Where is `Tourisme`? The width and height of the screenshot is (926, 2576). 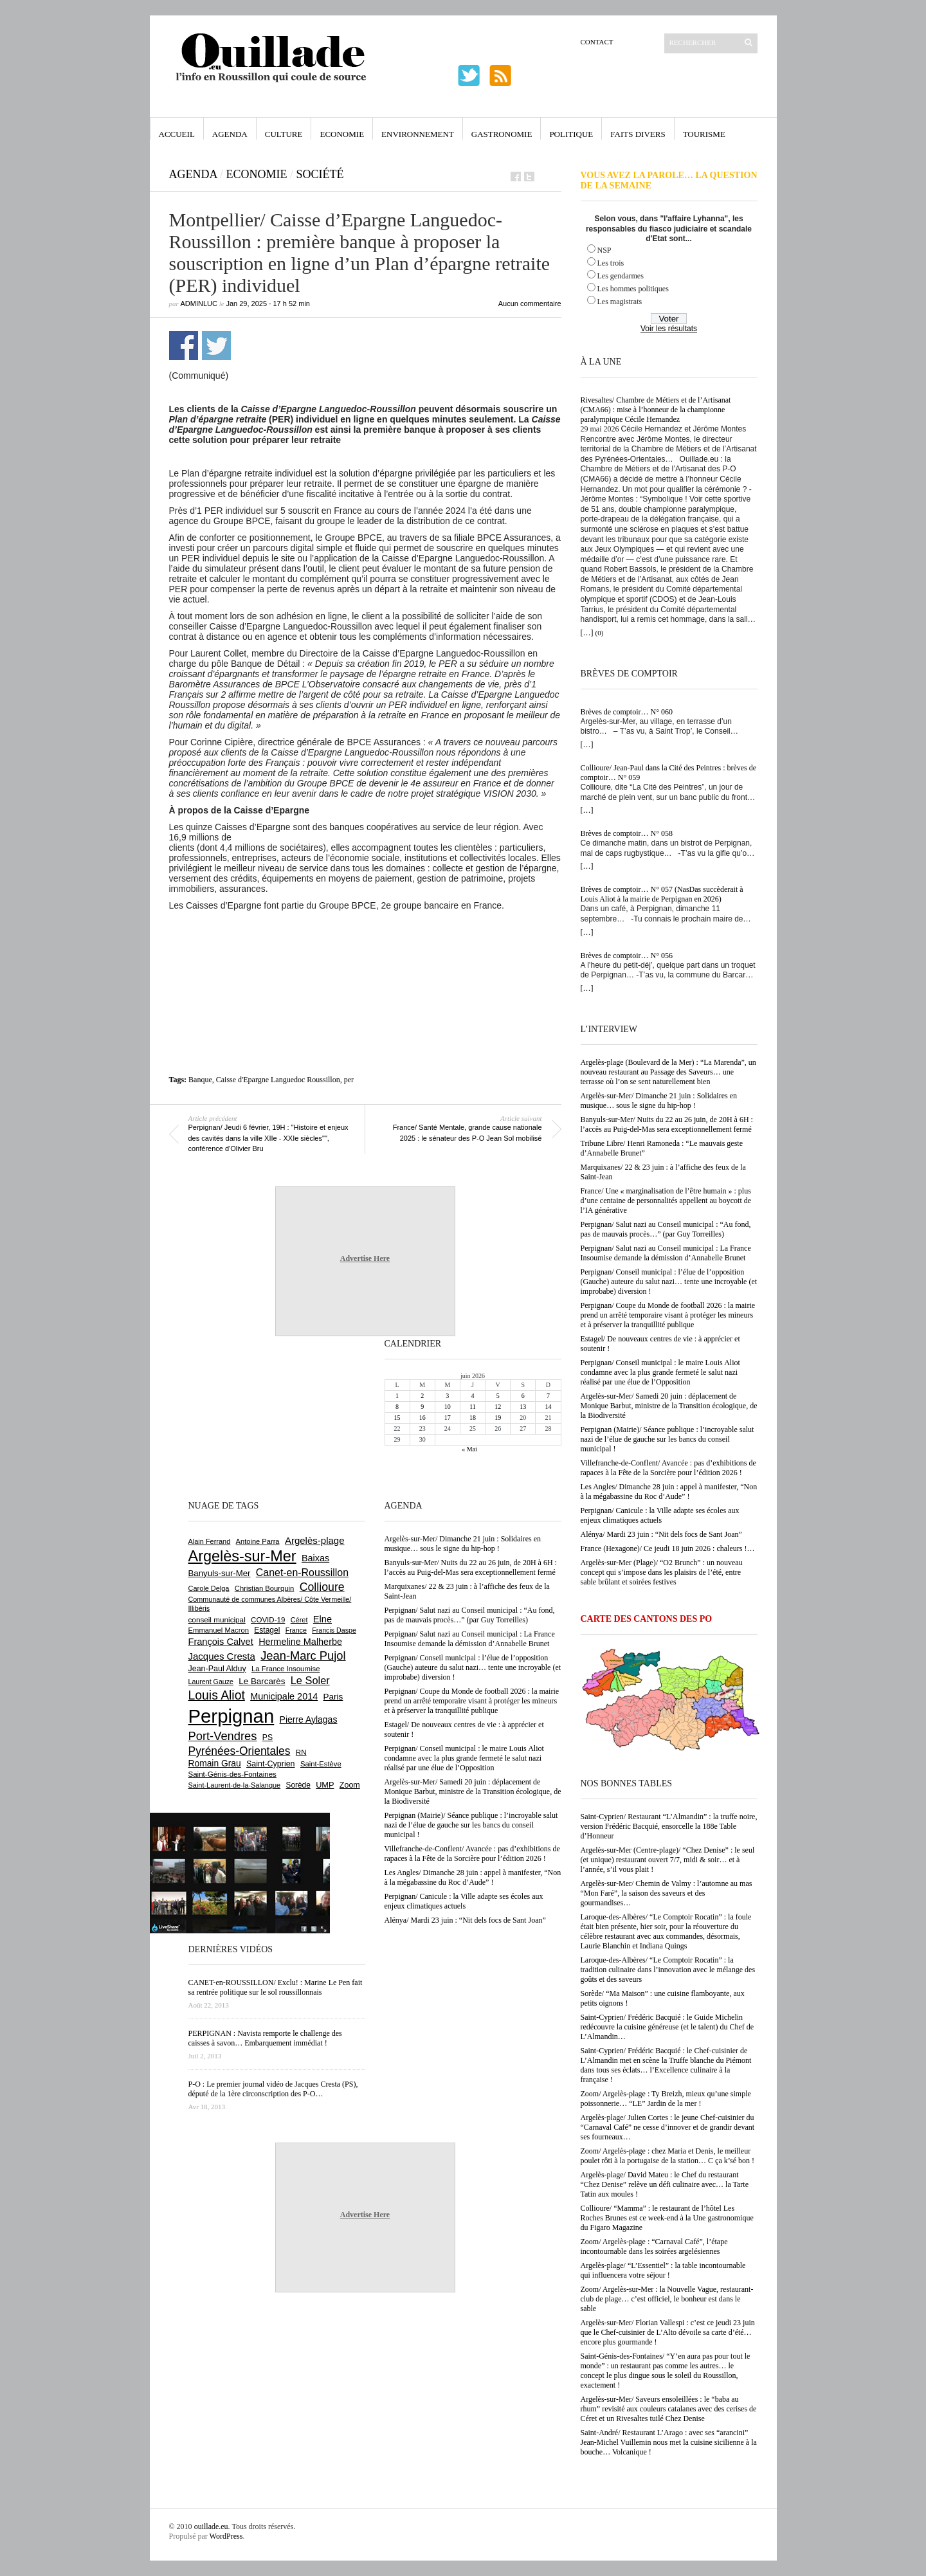
Tourisme is located at coordinates (704, 134).